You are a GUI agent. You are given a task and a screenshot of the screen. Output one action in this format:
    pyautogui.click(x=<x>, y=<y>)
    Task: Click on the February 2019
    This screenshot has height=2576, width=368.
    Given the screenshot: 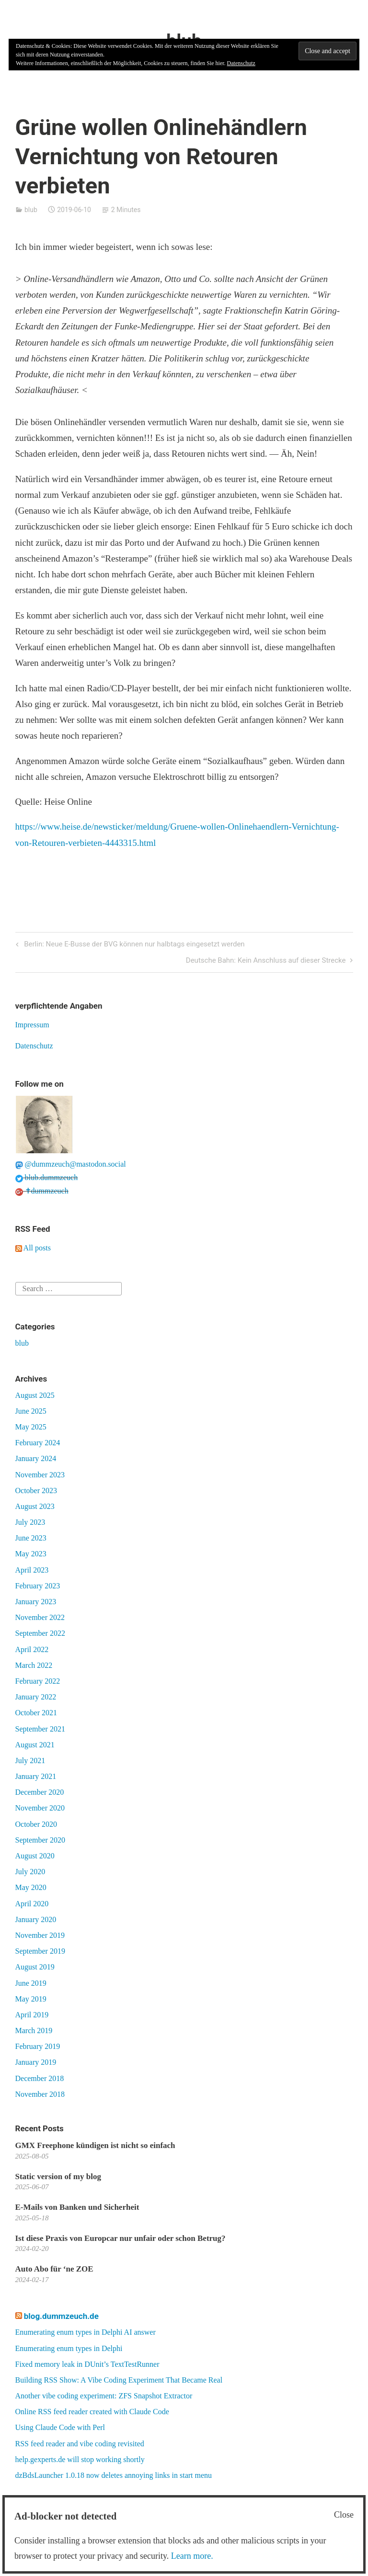 What is the action you would take?
    pyautogui.click(x=37, y=2046)
    